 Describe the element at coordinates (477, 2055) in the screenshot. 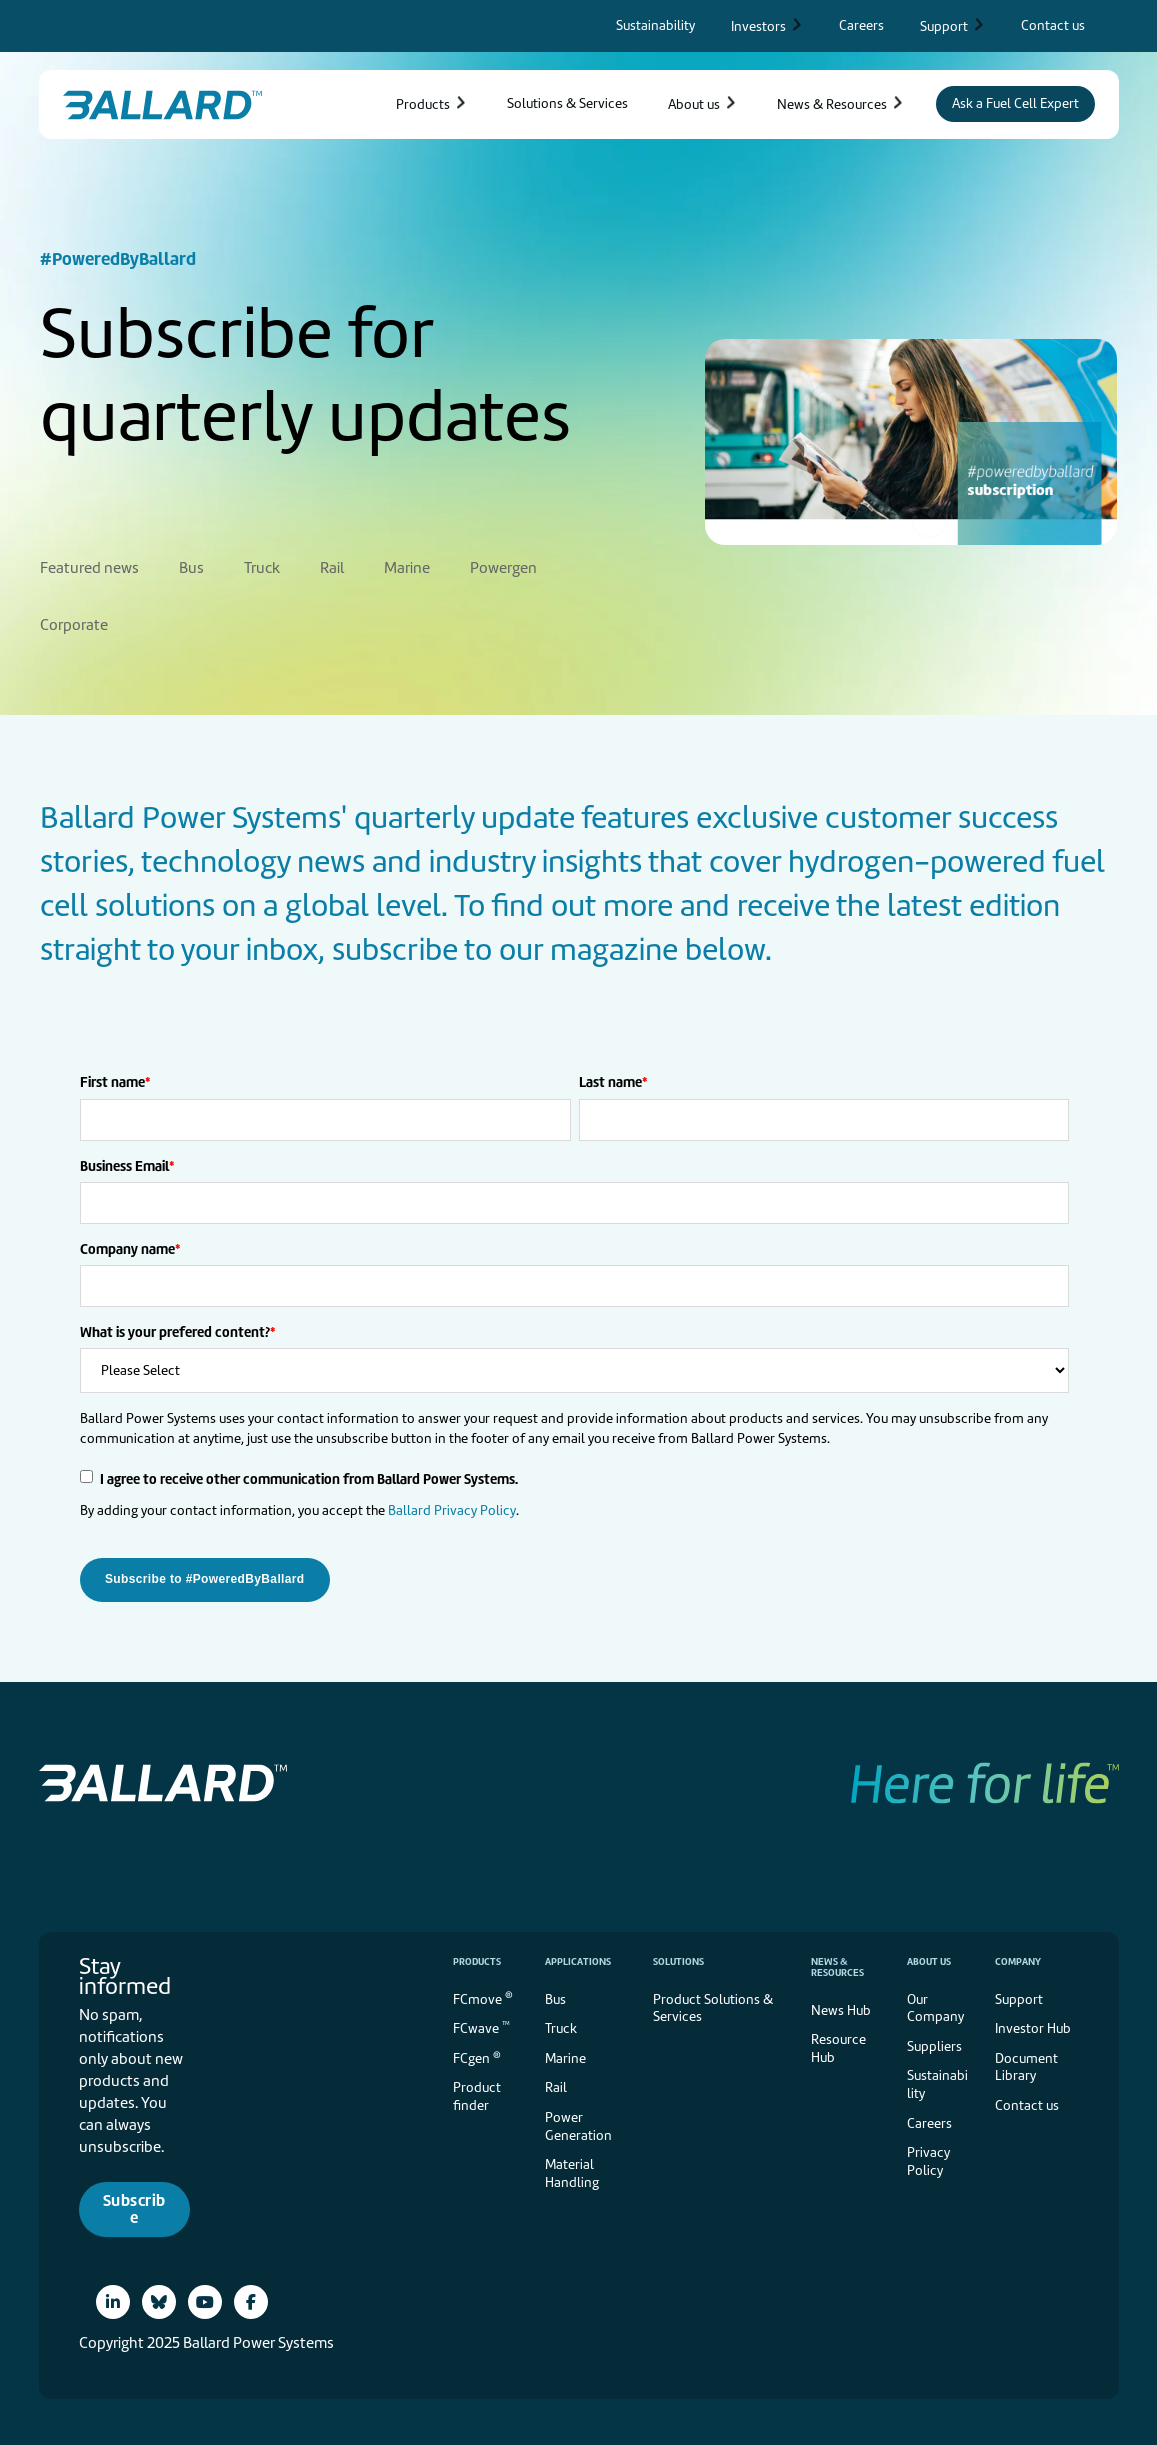

I see `FCgen` at that location.